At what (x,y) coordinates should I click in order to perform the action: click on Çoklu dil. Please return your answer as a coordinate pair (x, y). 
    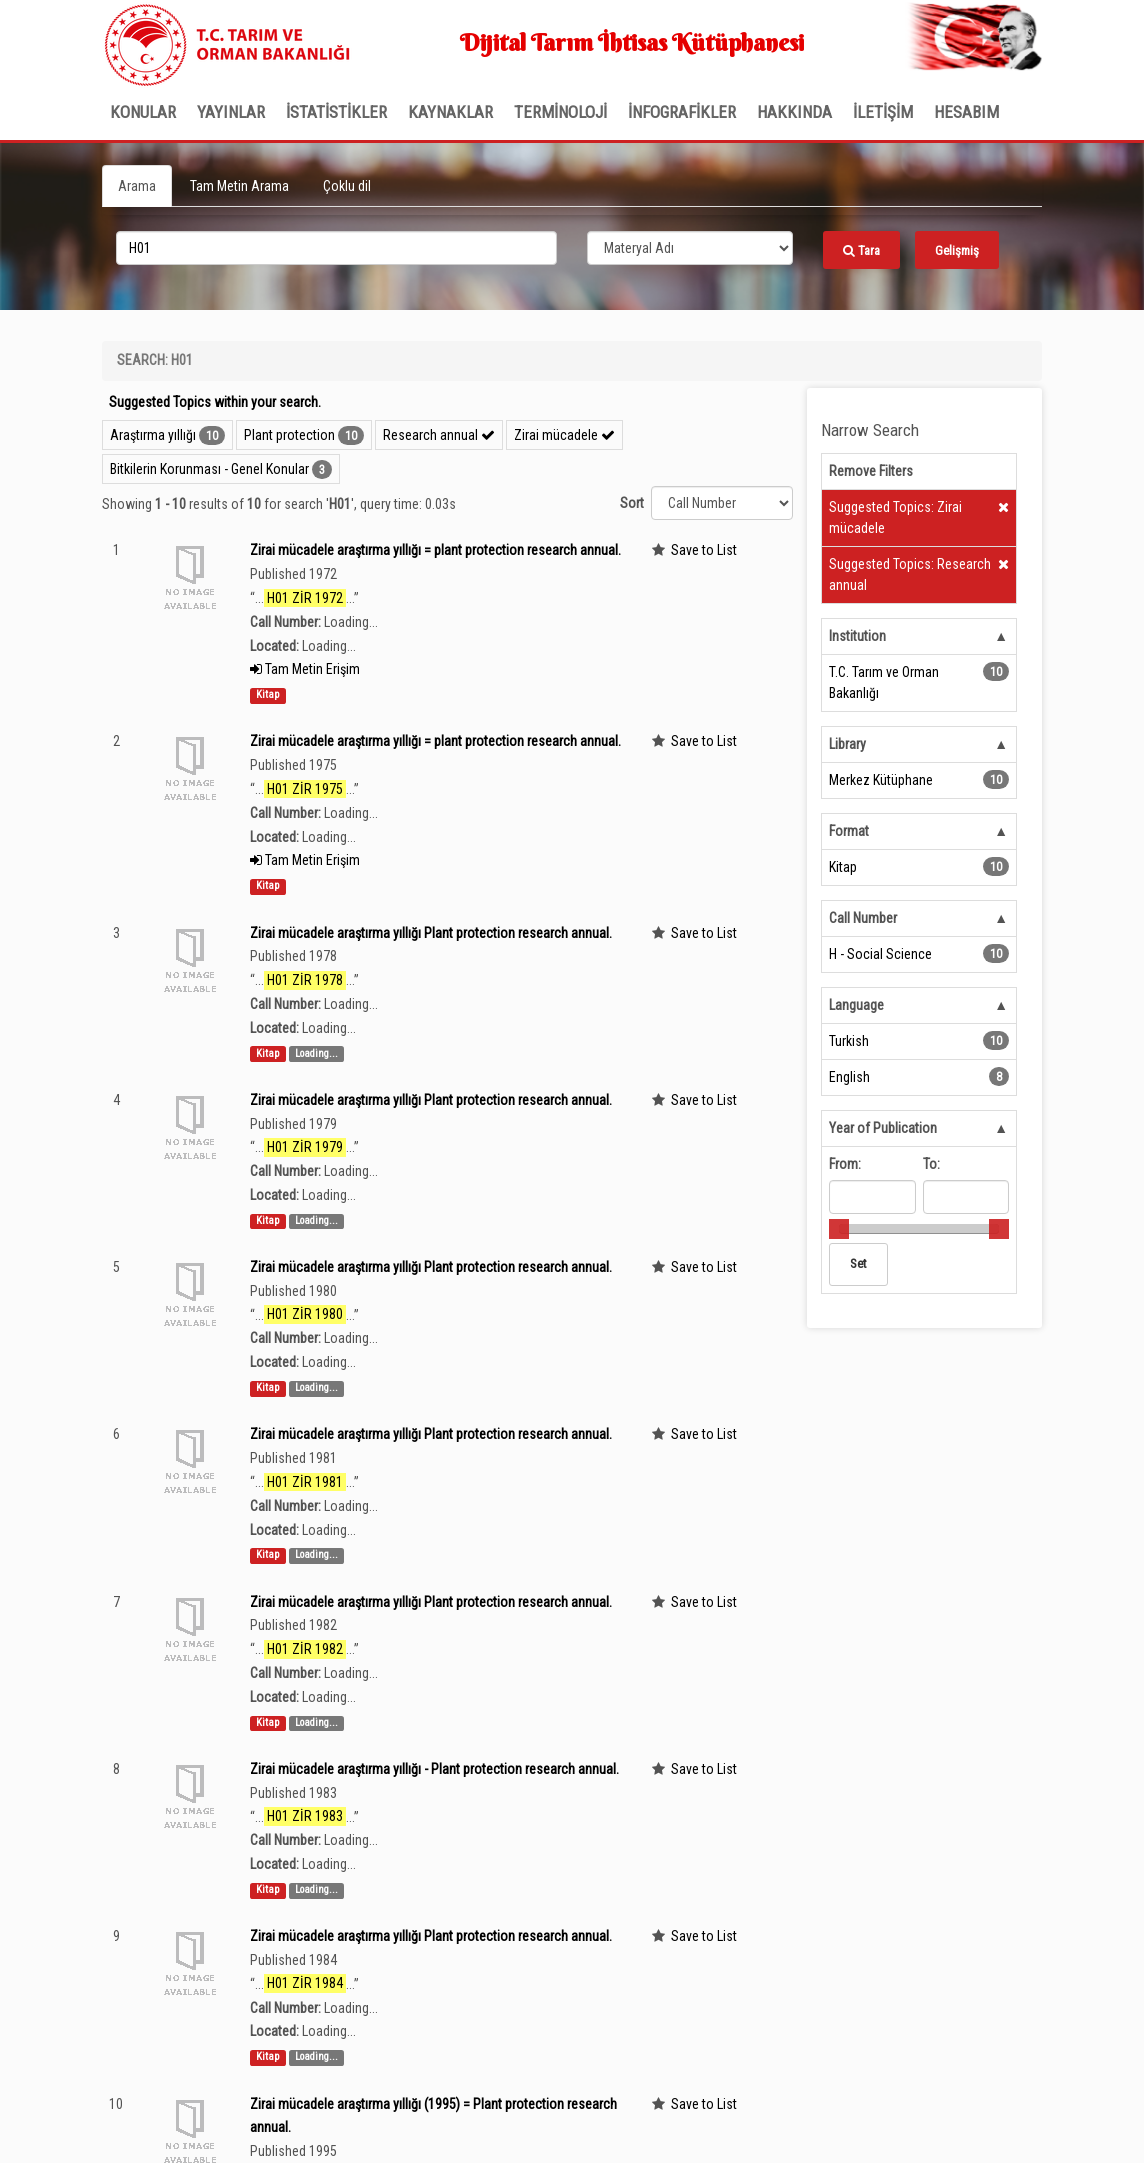
    Looking at the image, I should click on (347, 186).